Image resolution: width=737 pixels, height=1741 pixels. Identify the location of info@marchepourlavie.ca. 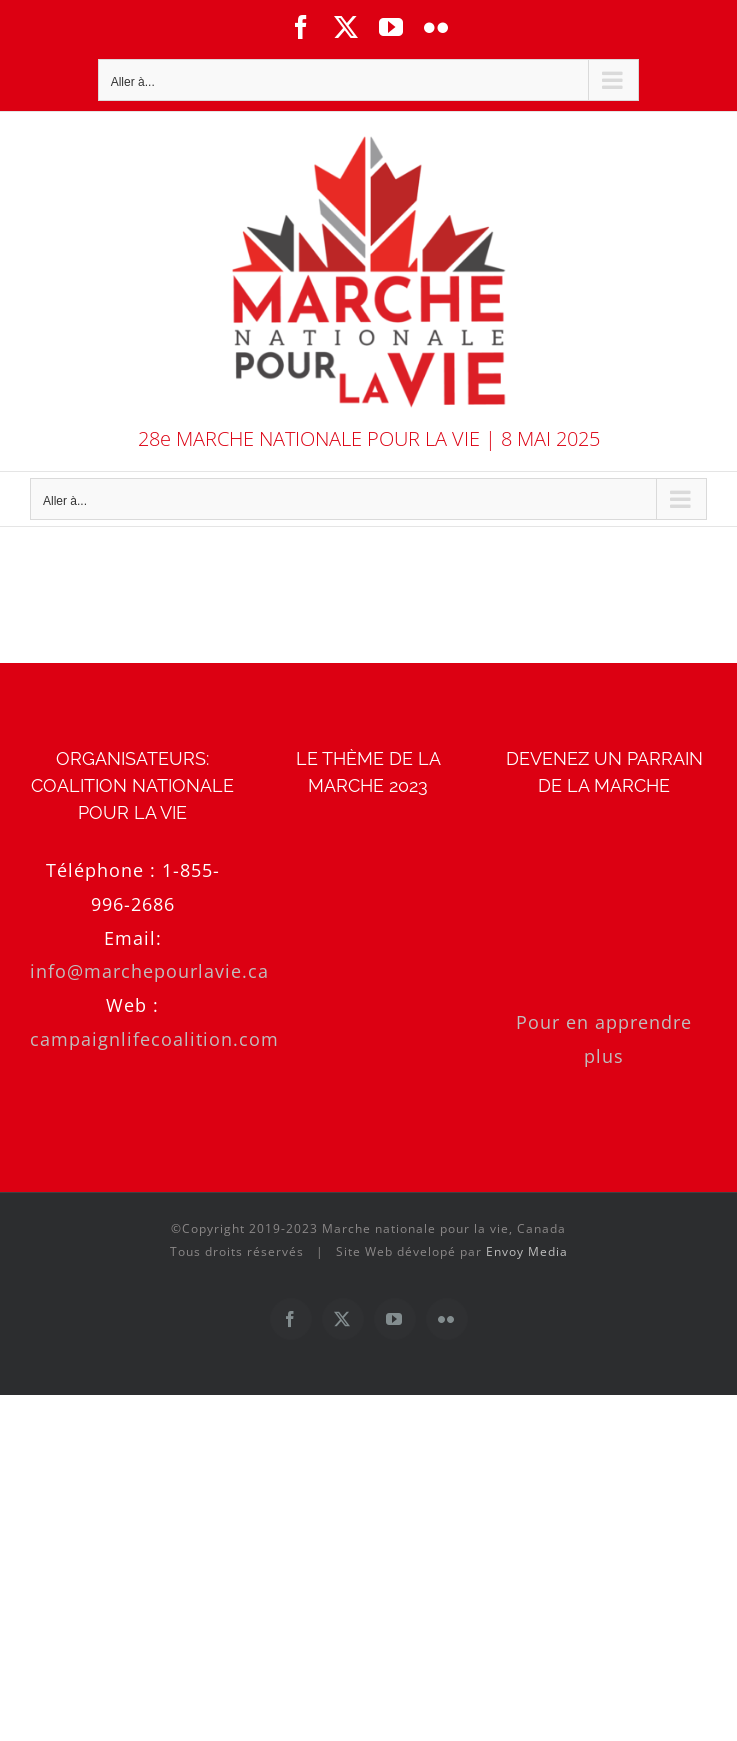
(149, 971).